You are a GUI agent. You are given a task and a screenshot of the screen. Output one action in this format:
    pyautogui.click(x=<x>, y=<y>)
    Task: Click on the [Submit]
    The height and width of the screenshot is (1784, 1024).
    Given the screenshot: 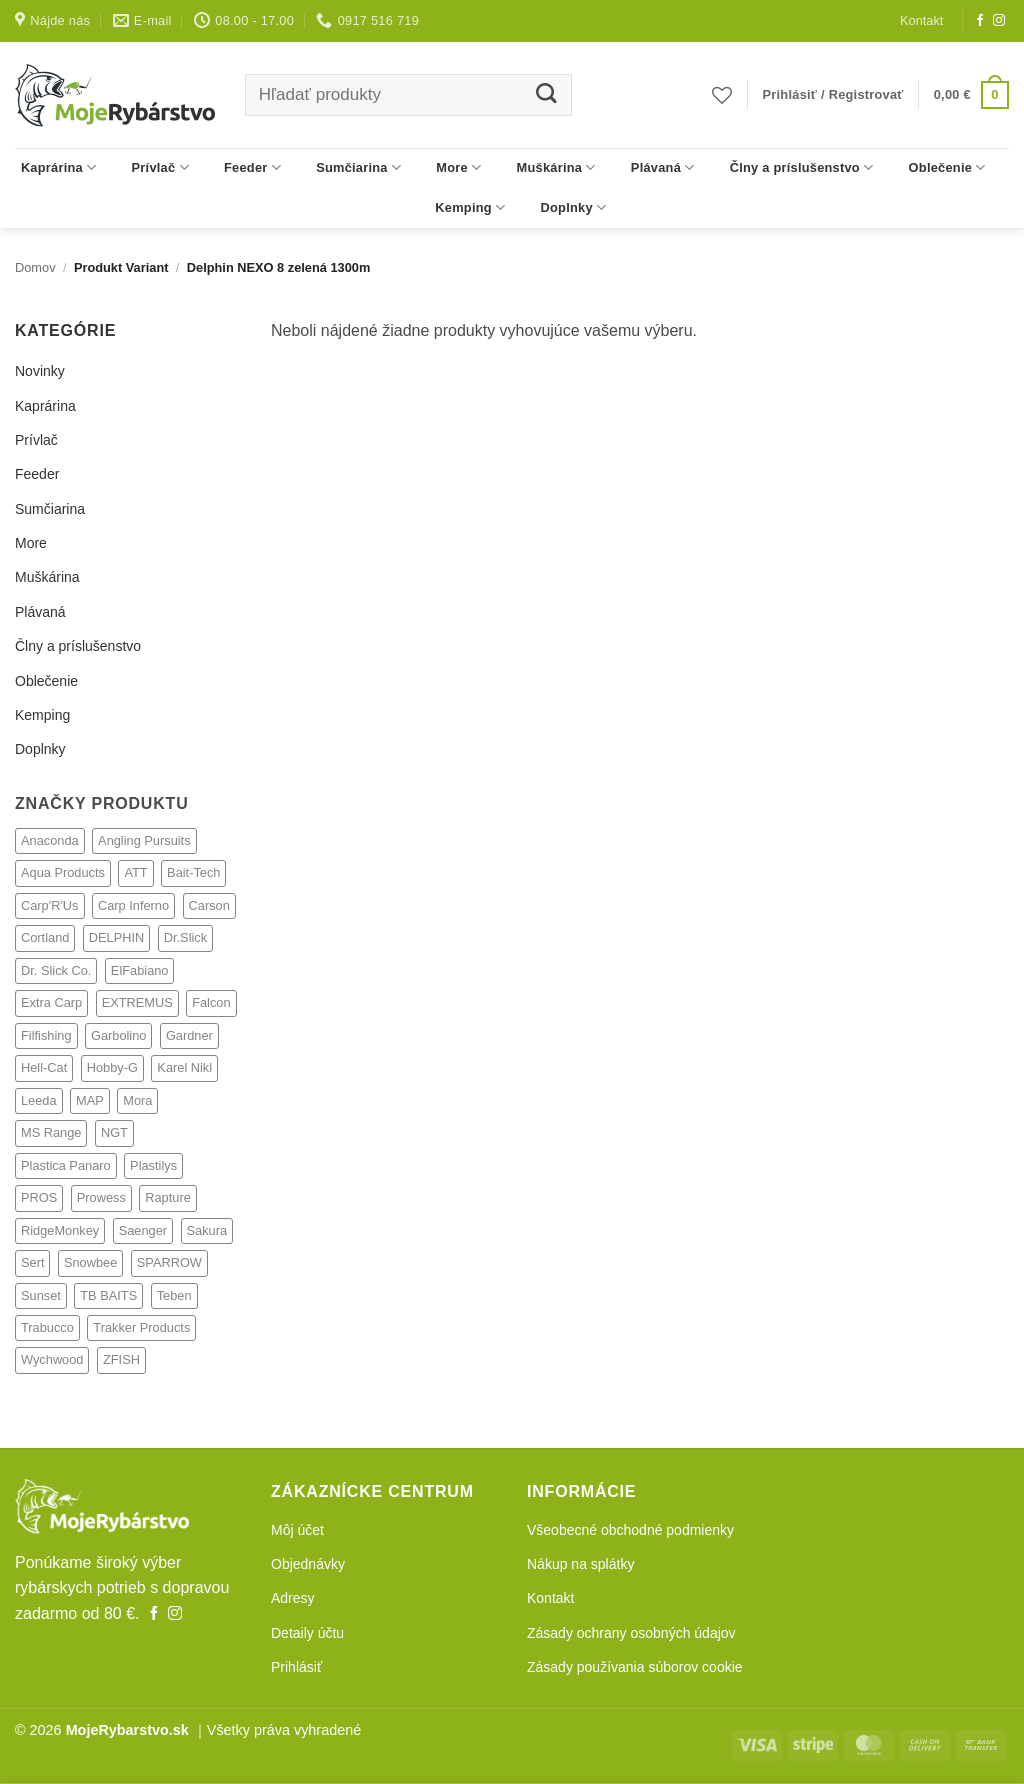 What is the action you would take?
    pyautogui.click(x=546, y=95)
    